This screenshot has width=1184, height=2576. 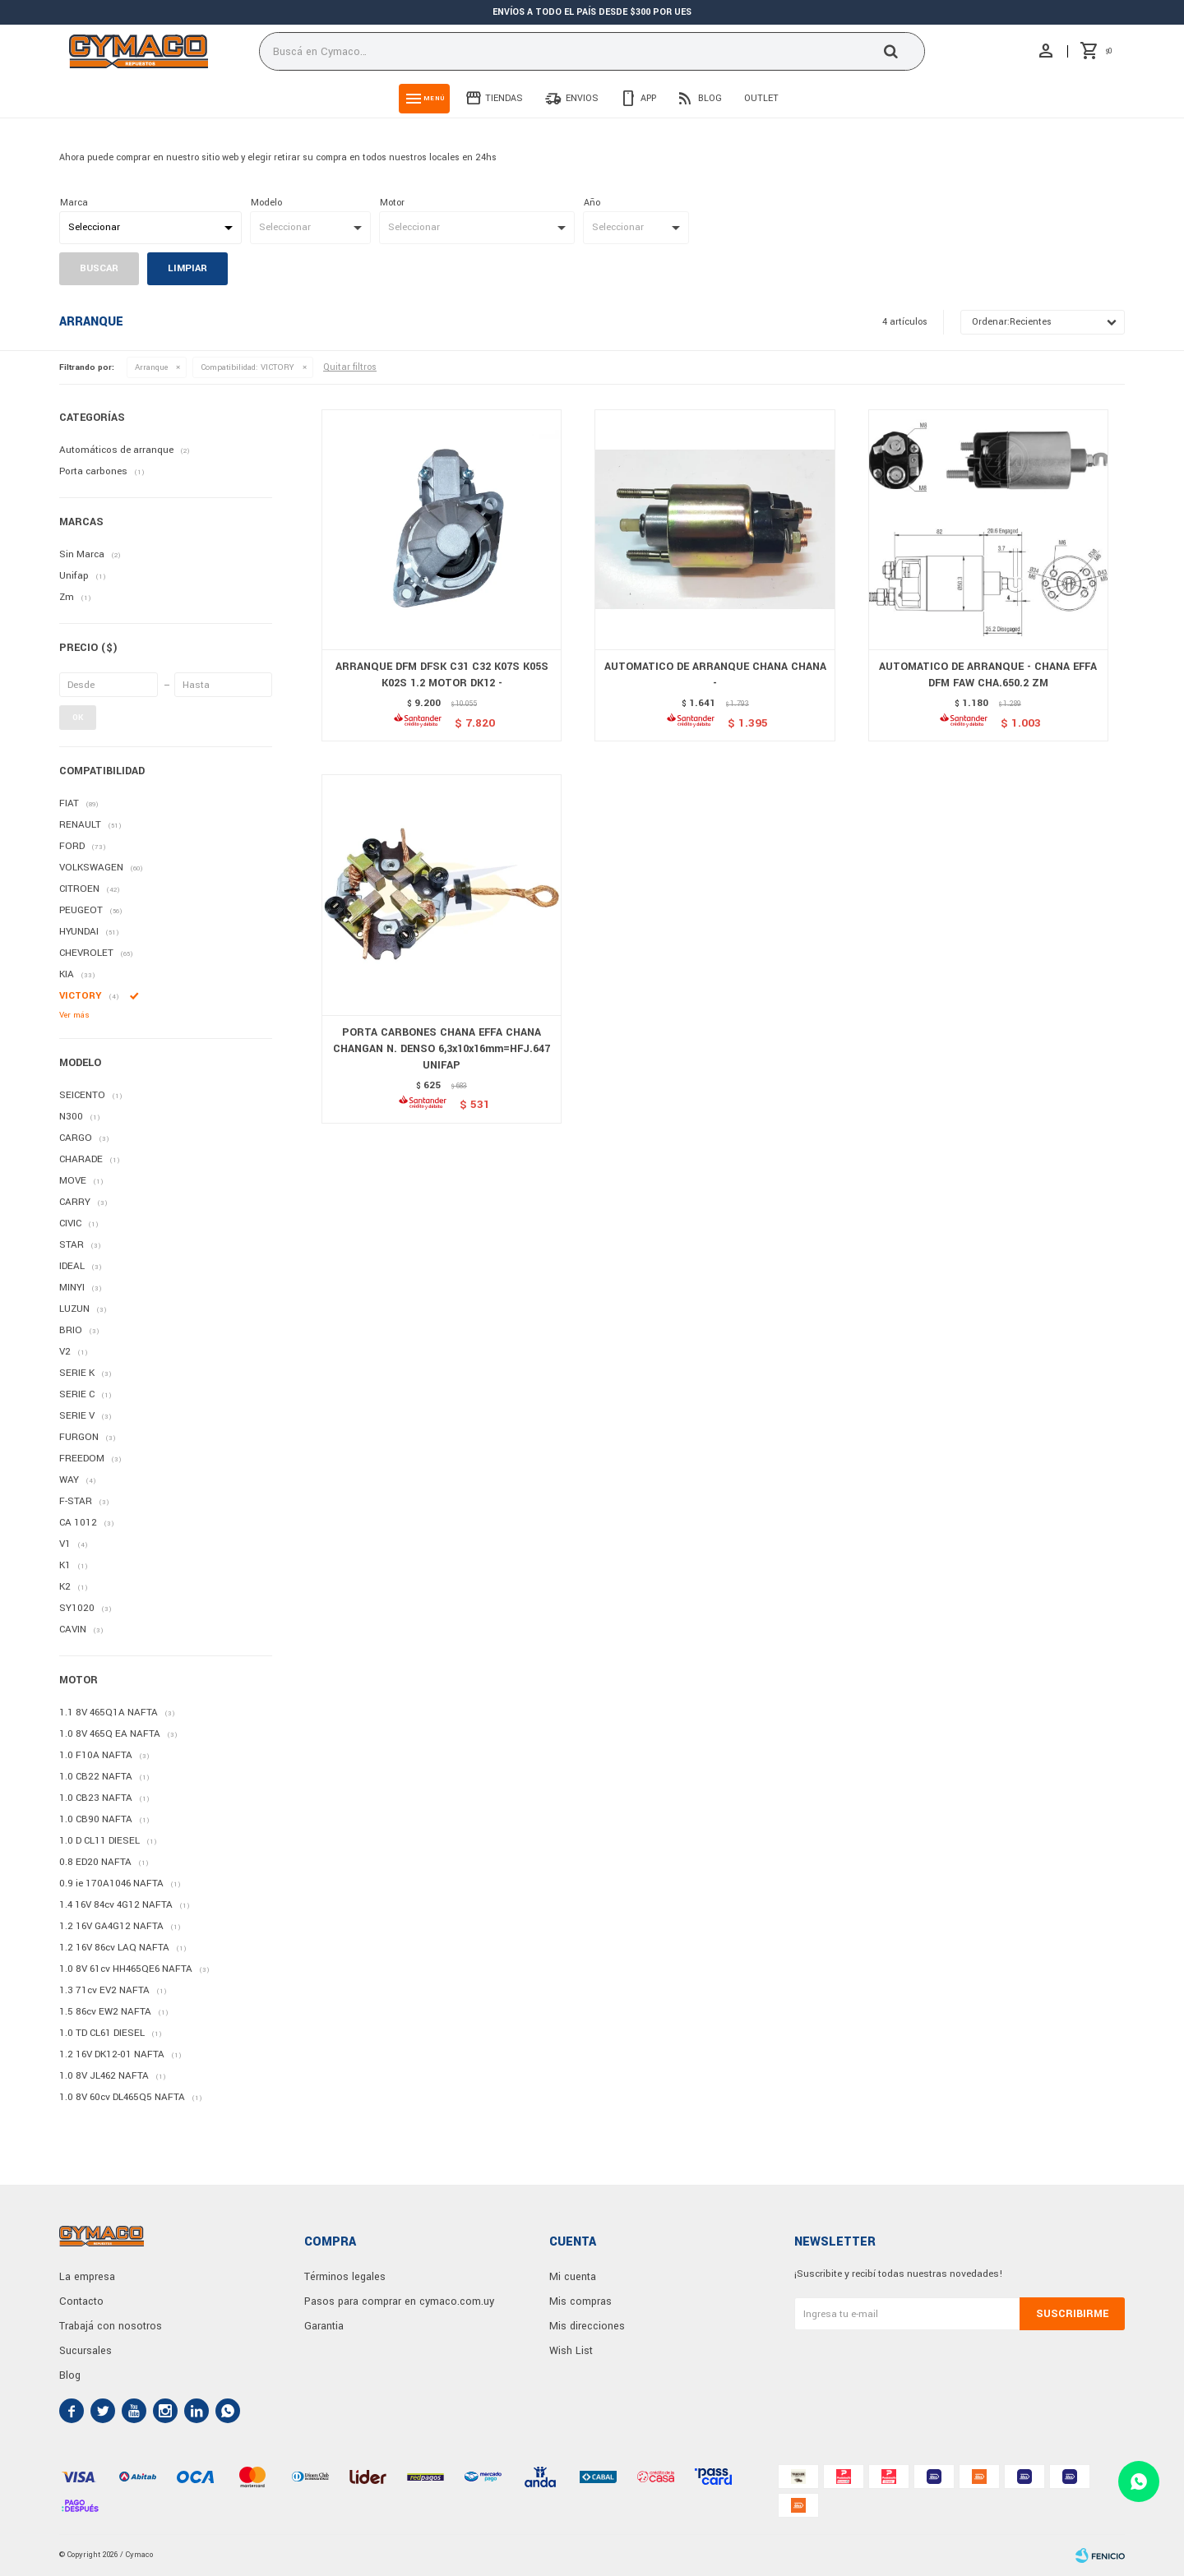 I want to click on App, so click(x=648, y=98).